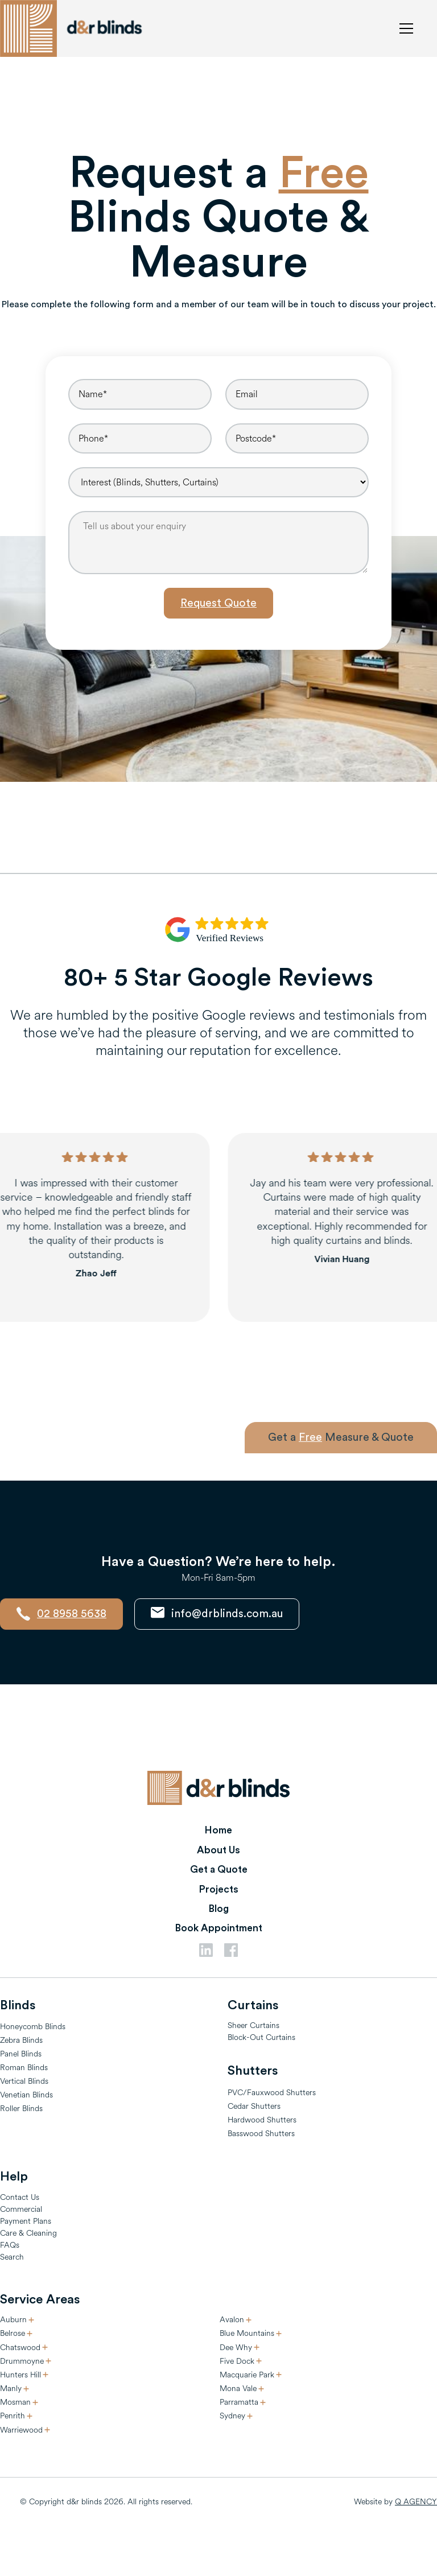  What do you see at coordinates (21, 2209) in the screenshot?
I see `Commercial` at bounding box center [21, 2209].